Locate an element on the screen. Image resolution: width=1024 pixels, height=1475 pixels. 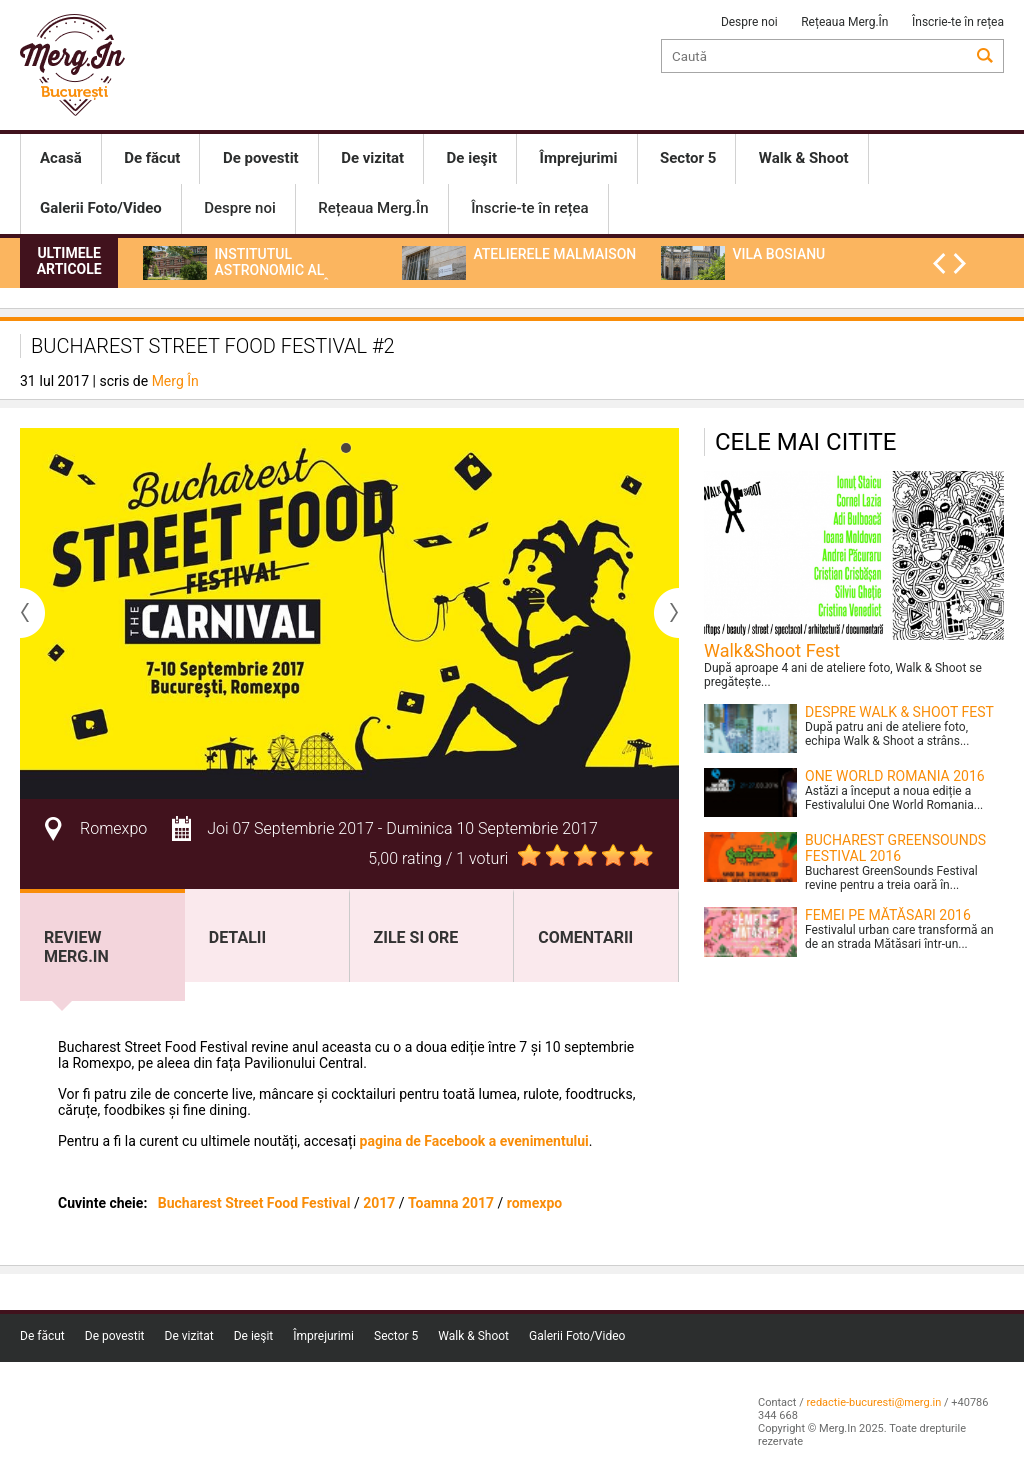
Toamna 2017 is located at coordinates (451, 1203).